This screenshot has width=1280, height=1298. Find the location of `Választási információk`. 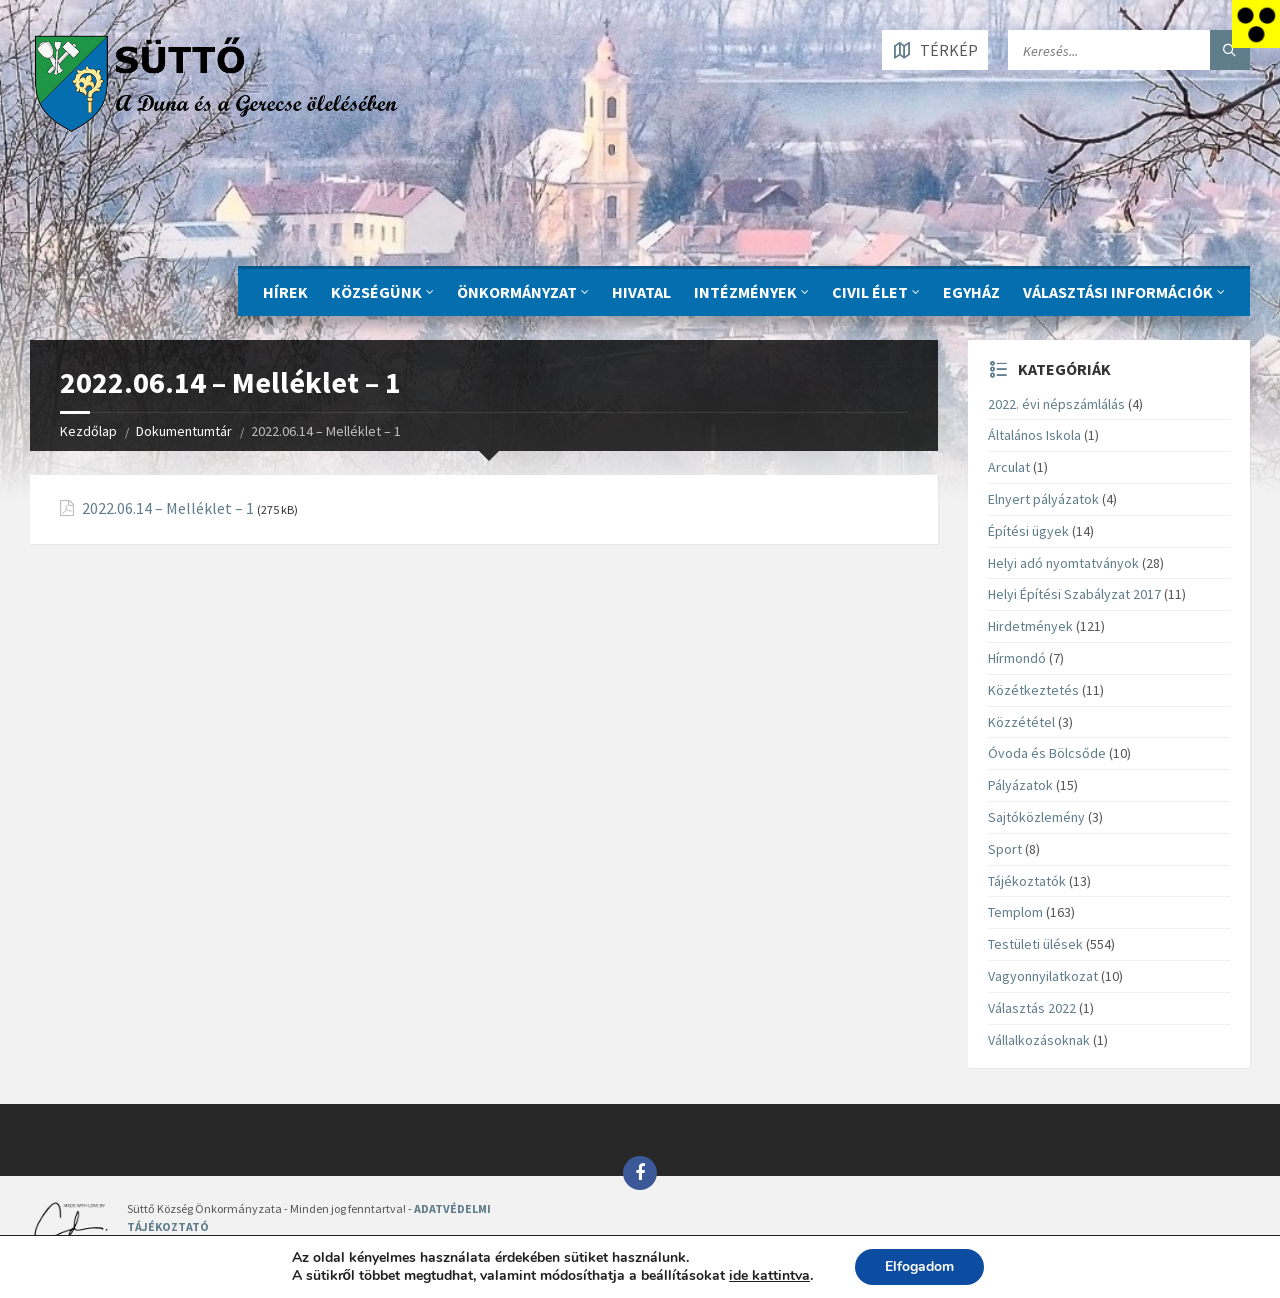

Választási információk is located at coordinates (1118, 292).